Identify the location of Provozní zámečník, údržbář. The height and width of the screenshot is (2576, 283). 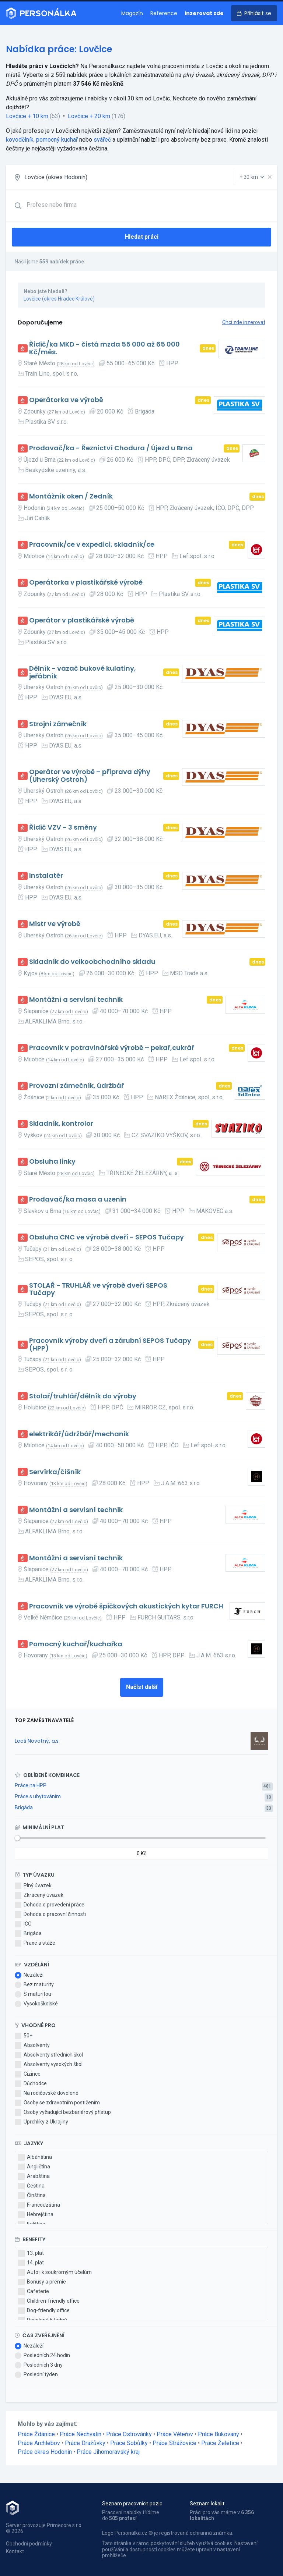
(76, 1086).